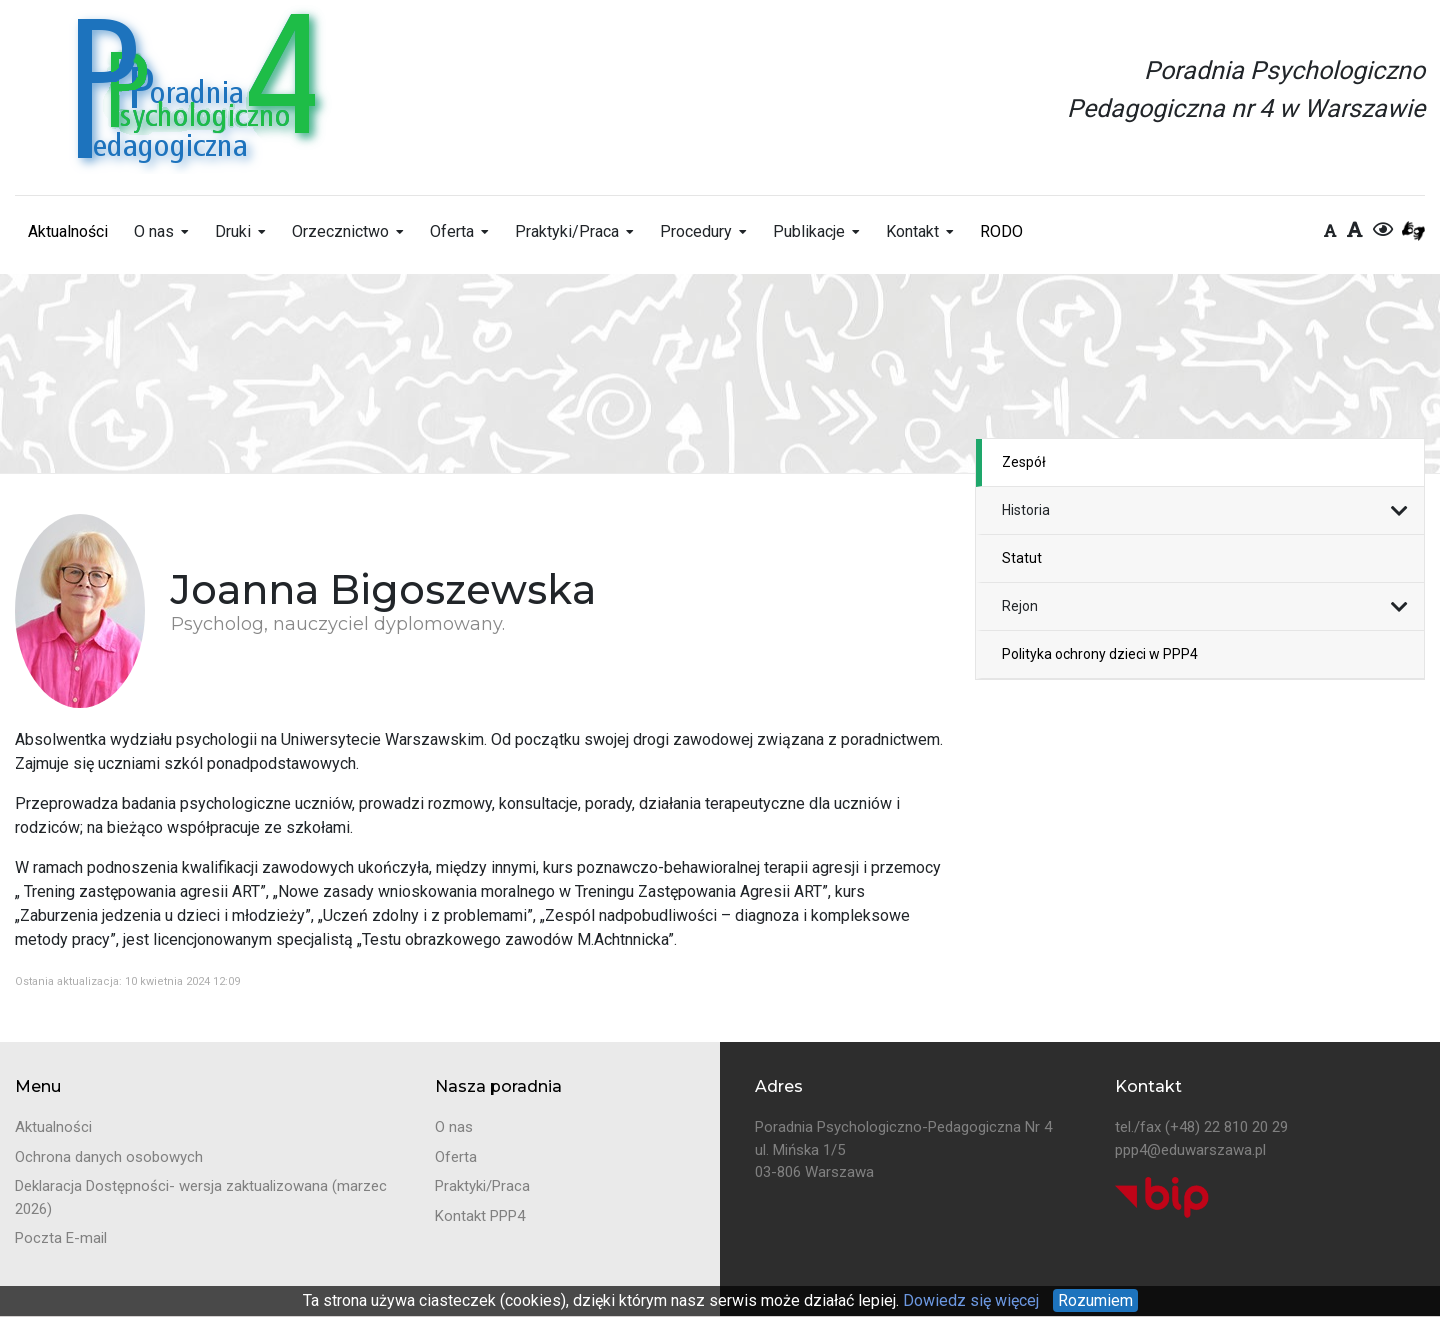 The height and width of the screenshot is (1317, 1440). I want to click on Kontakt, so click(912, 231).